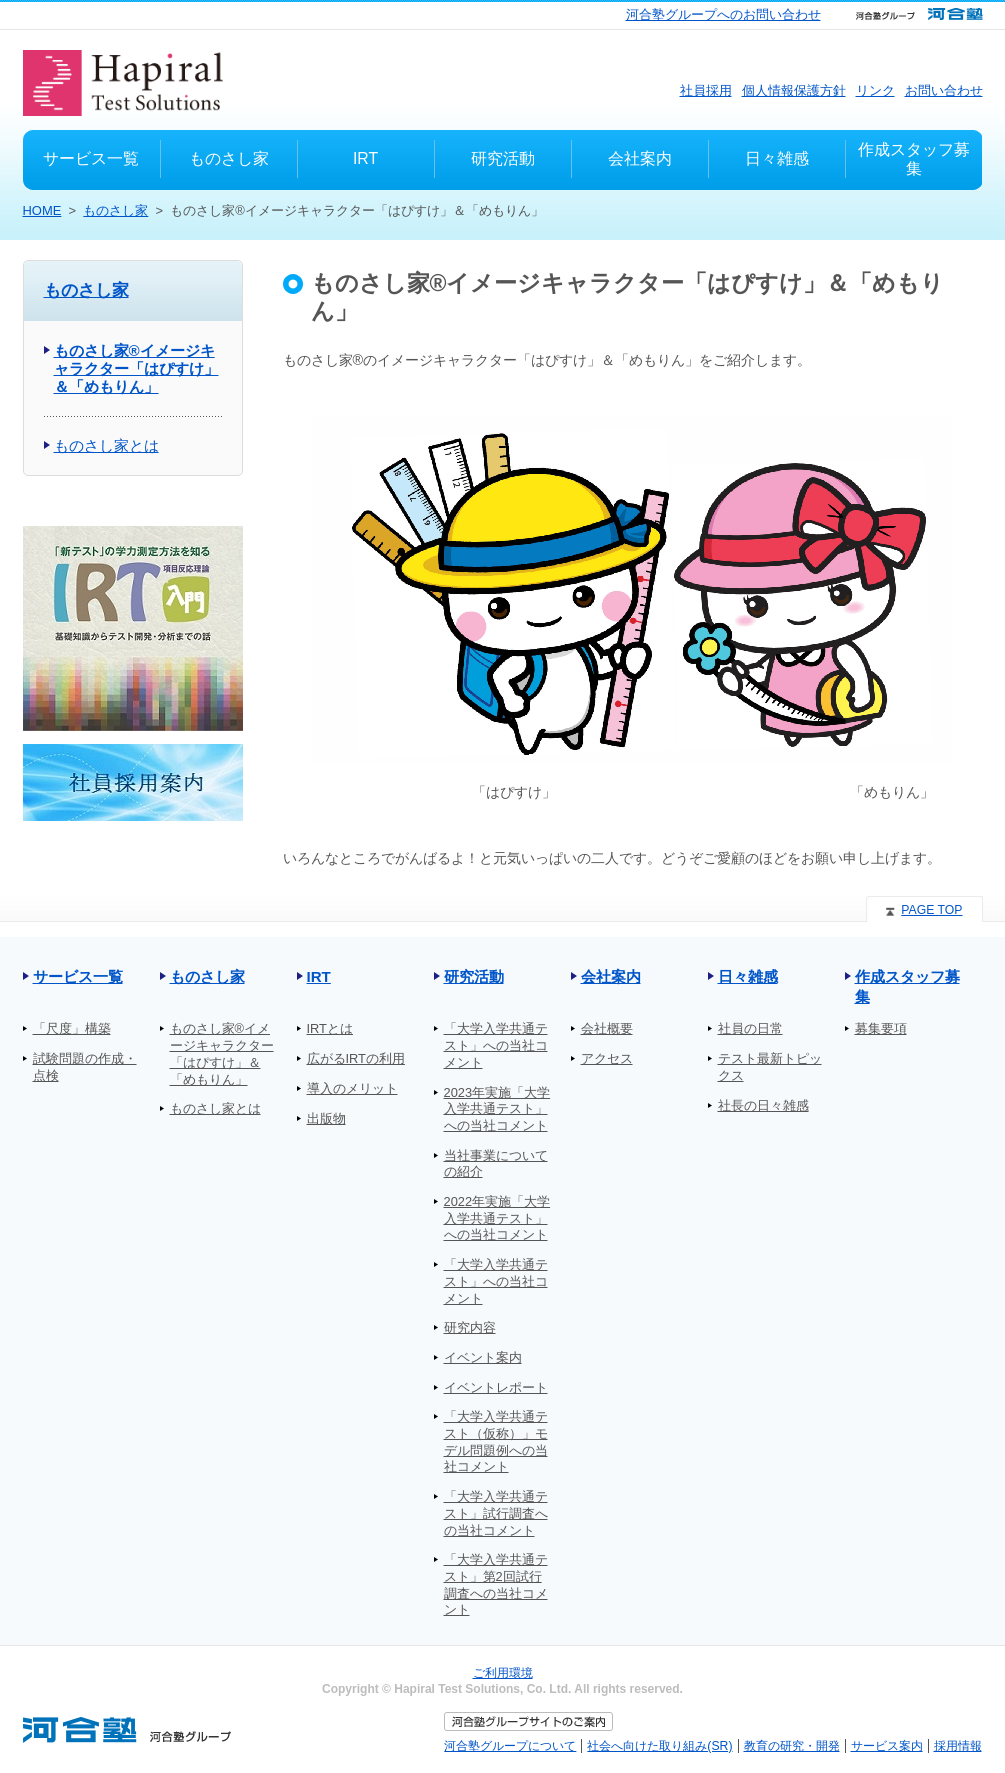  What do you see at coordinates (115, 210) in the screenshot?
I see `ものさし家` at bounding box center [115, 210].